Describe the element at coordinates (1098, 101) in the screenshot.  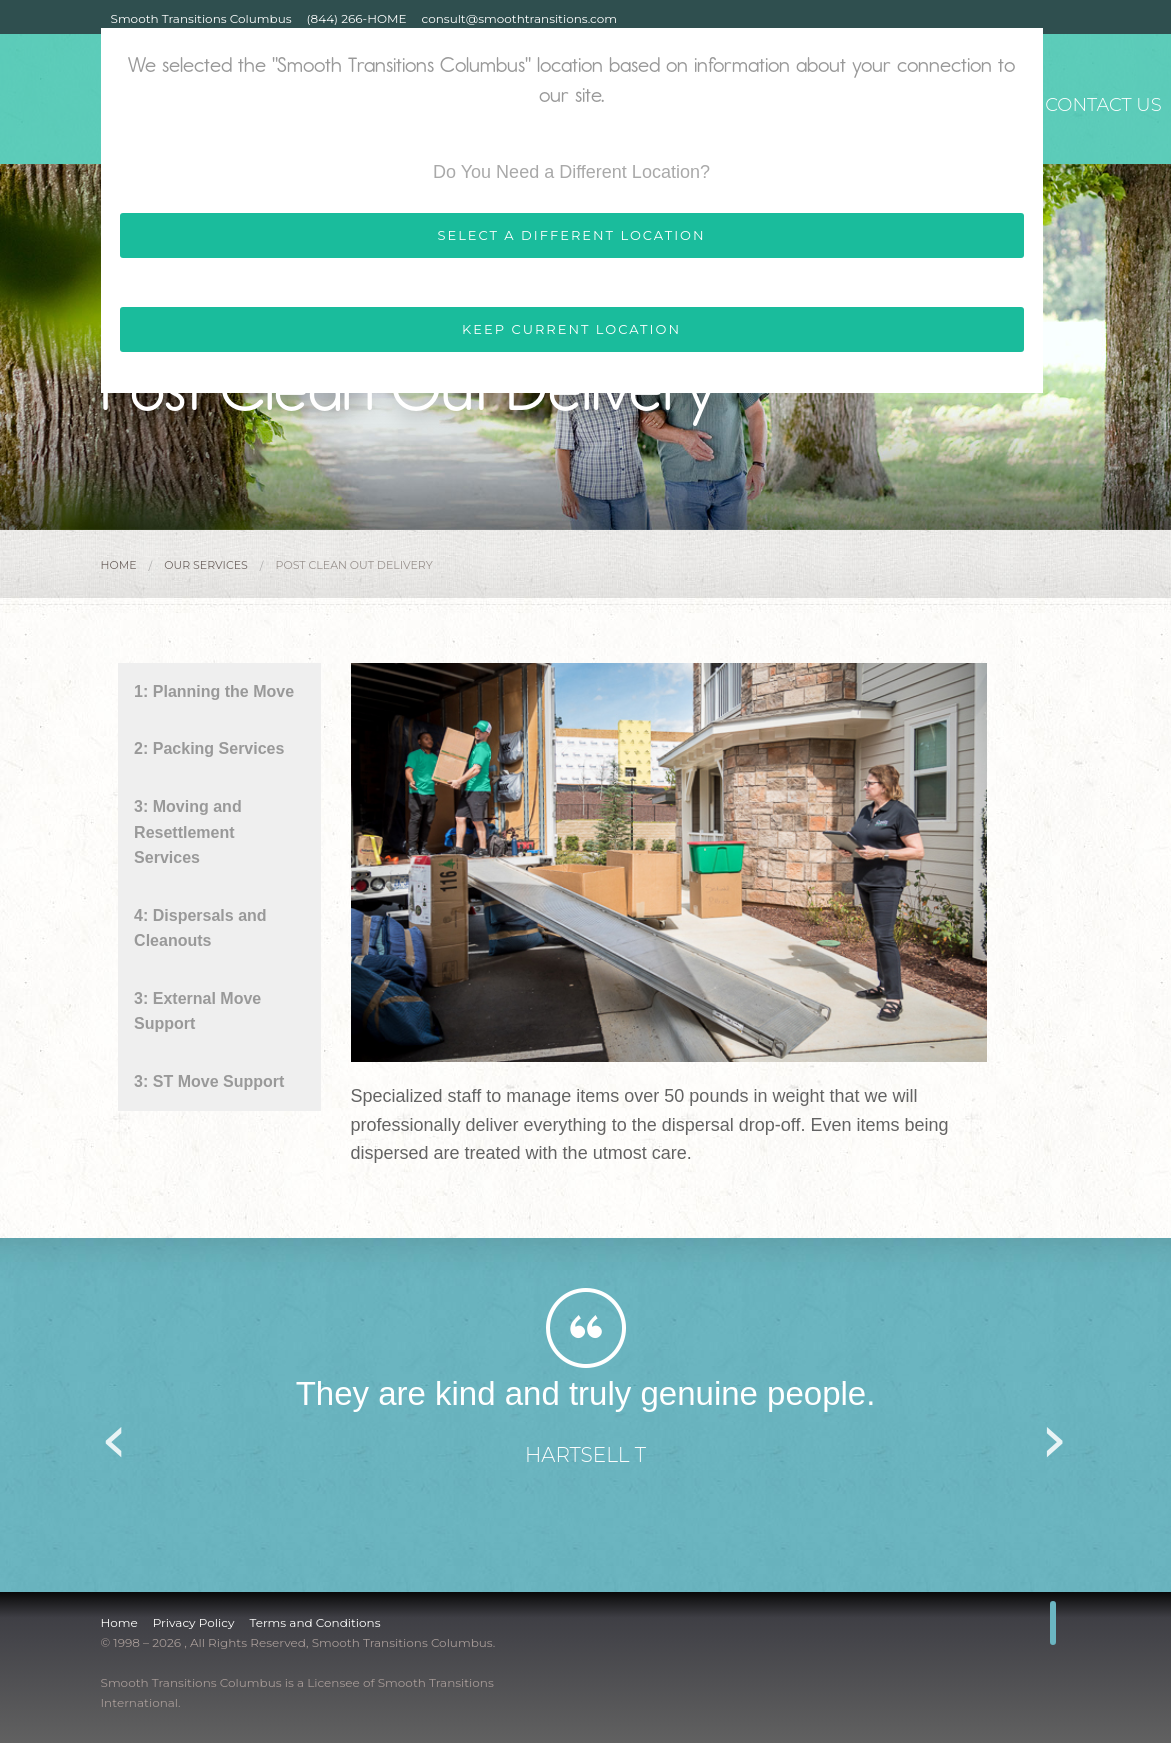
I see `Contact Us` at that location.